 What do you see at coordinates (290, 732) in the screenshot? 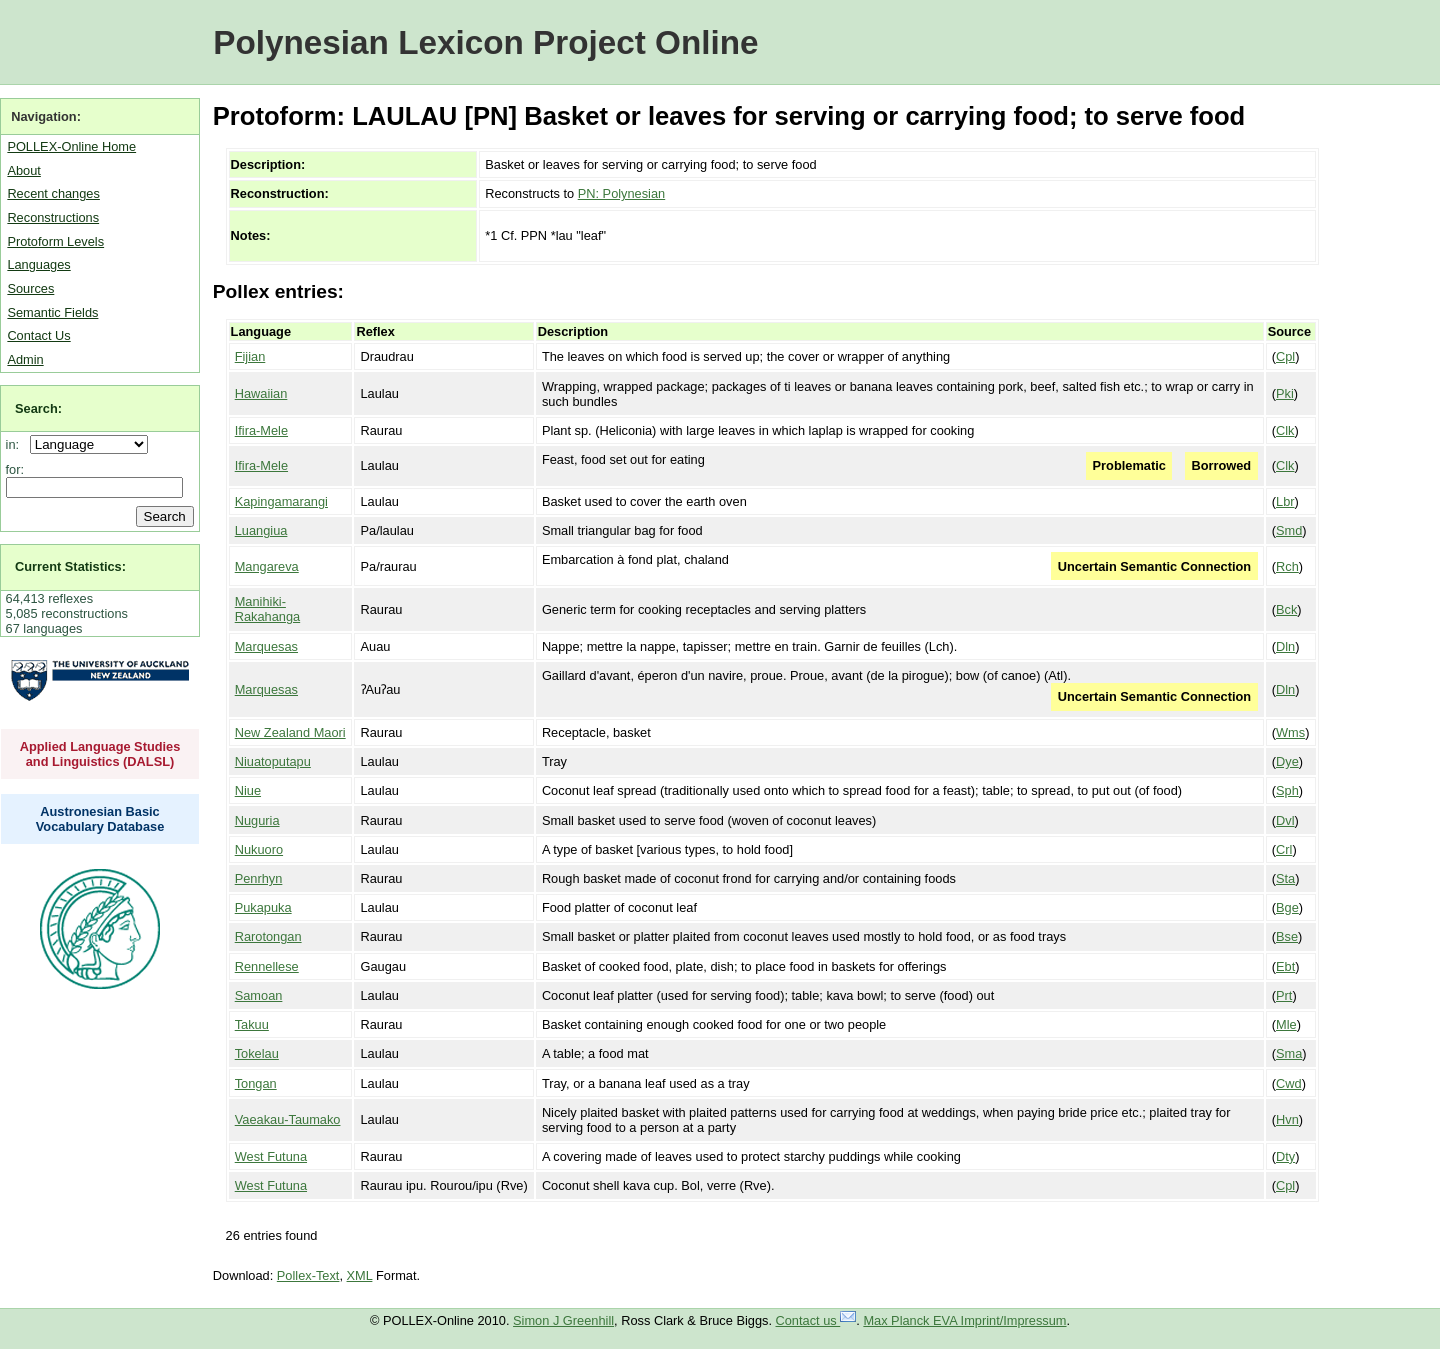
I see `New Zealand Maori` at bounding box center [290, 732].